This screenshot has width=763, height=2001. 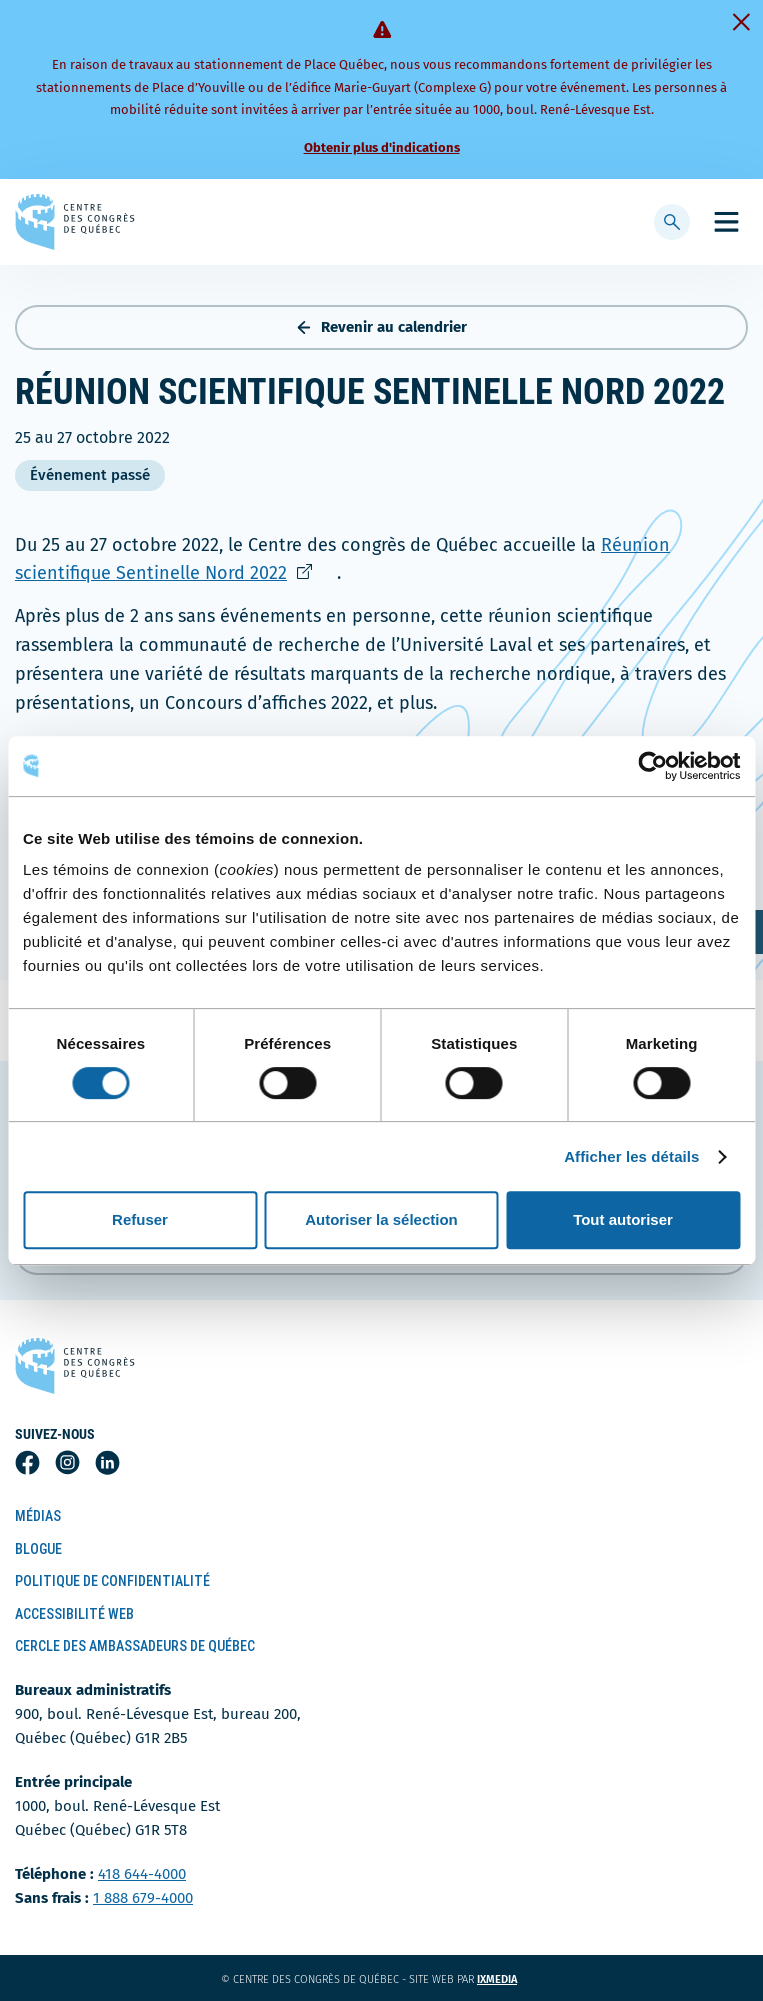 What do you see at coordinates (741, 22) in the screenshot?
I see `[Fermer]` at bounding box center [741, 22].